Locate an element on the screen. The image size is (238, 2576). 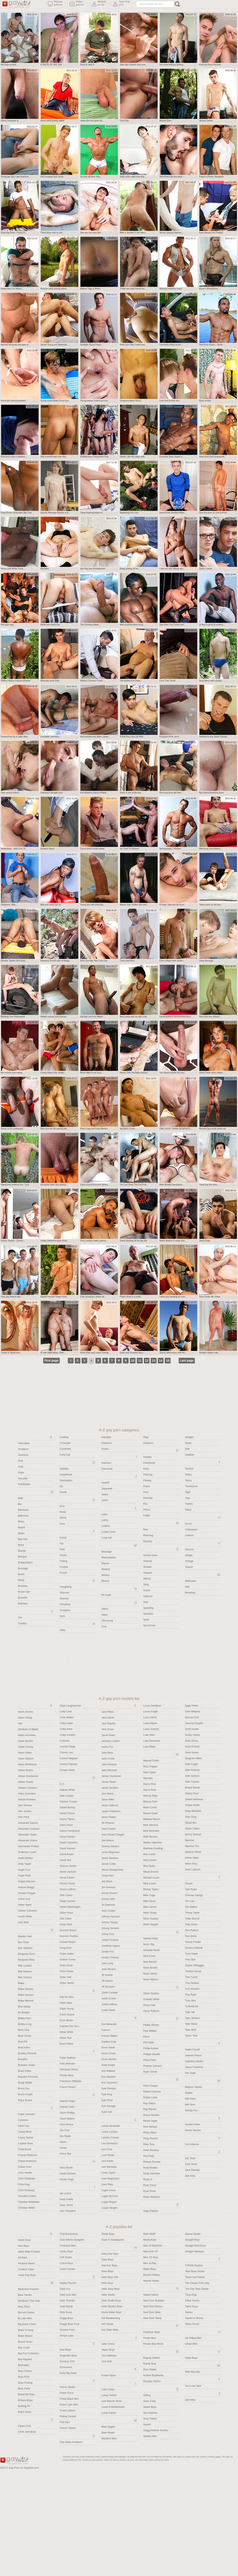
Shower is located at coordinates (147, 1566).